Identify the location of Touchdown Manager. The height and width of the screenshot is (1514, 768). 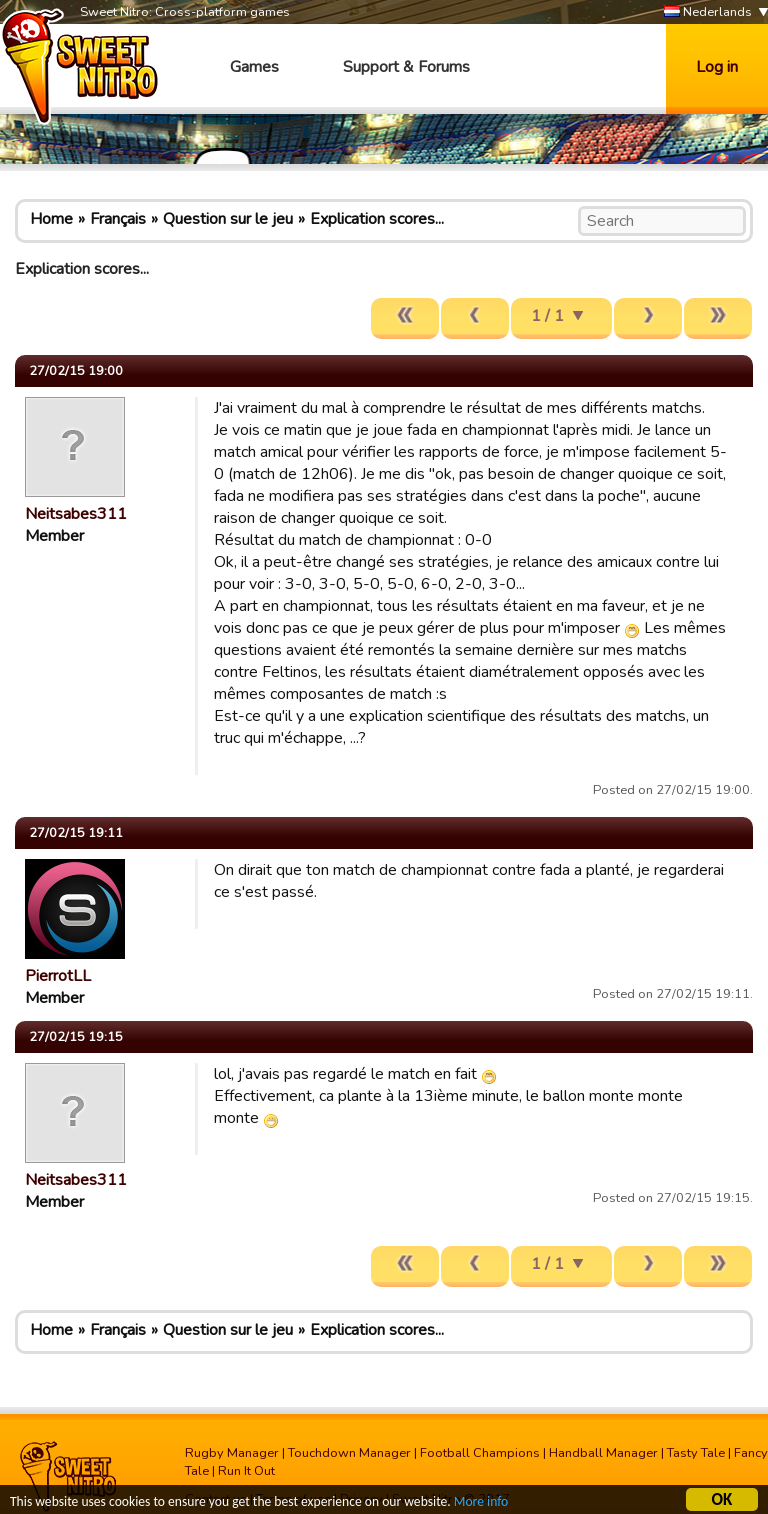
(349, 1453).